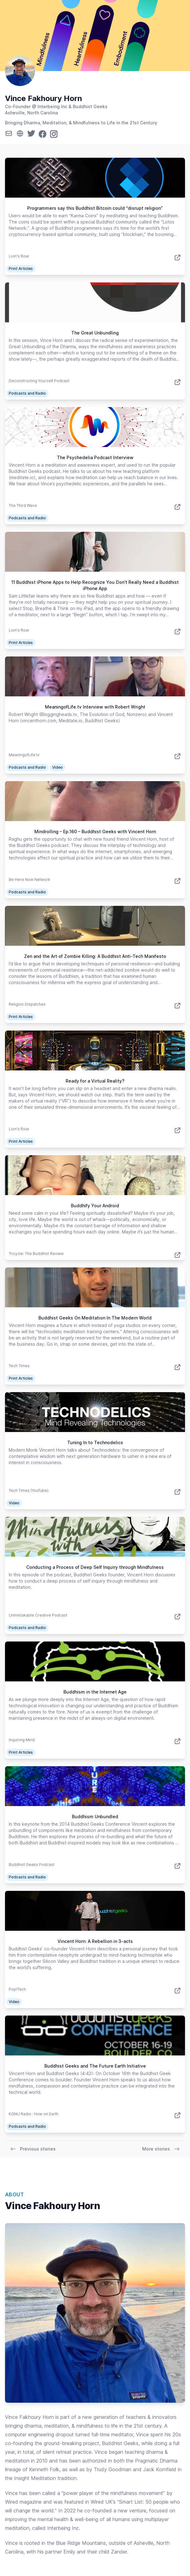 The height and width of the screenshot is (2576, 190). I want to click on Podcasts and Radio, so click(27, 393).